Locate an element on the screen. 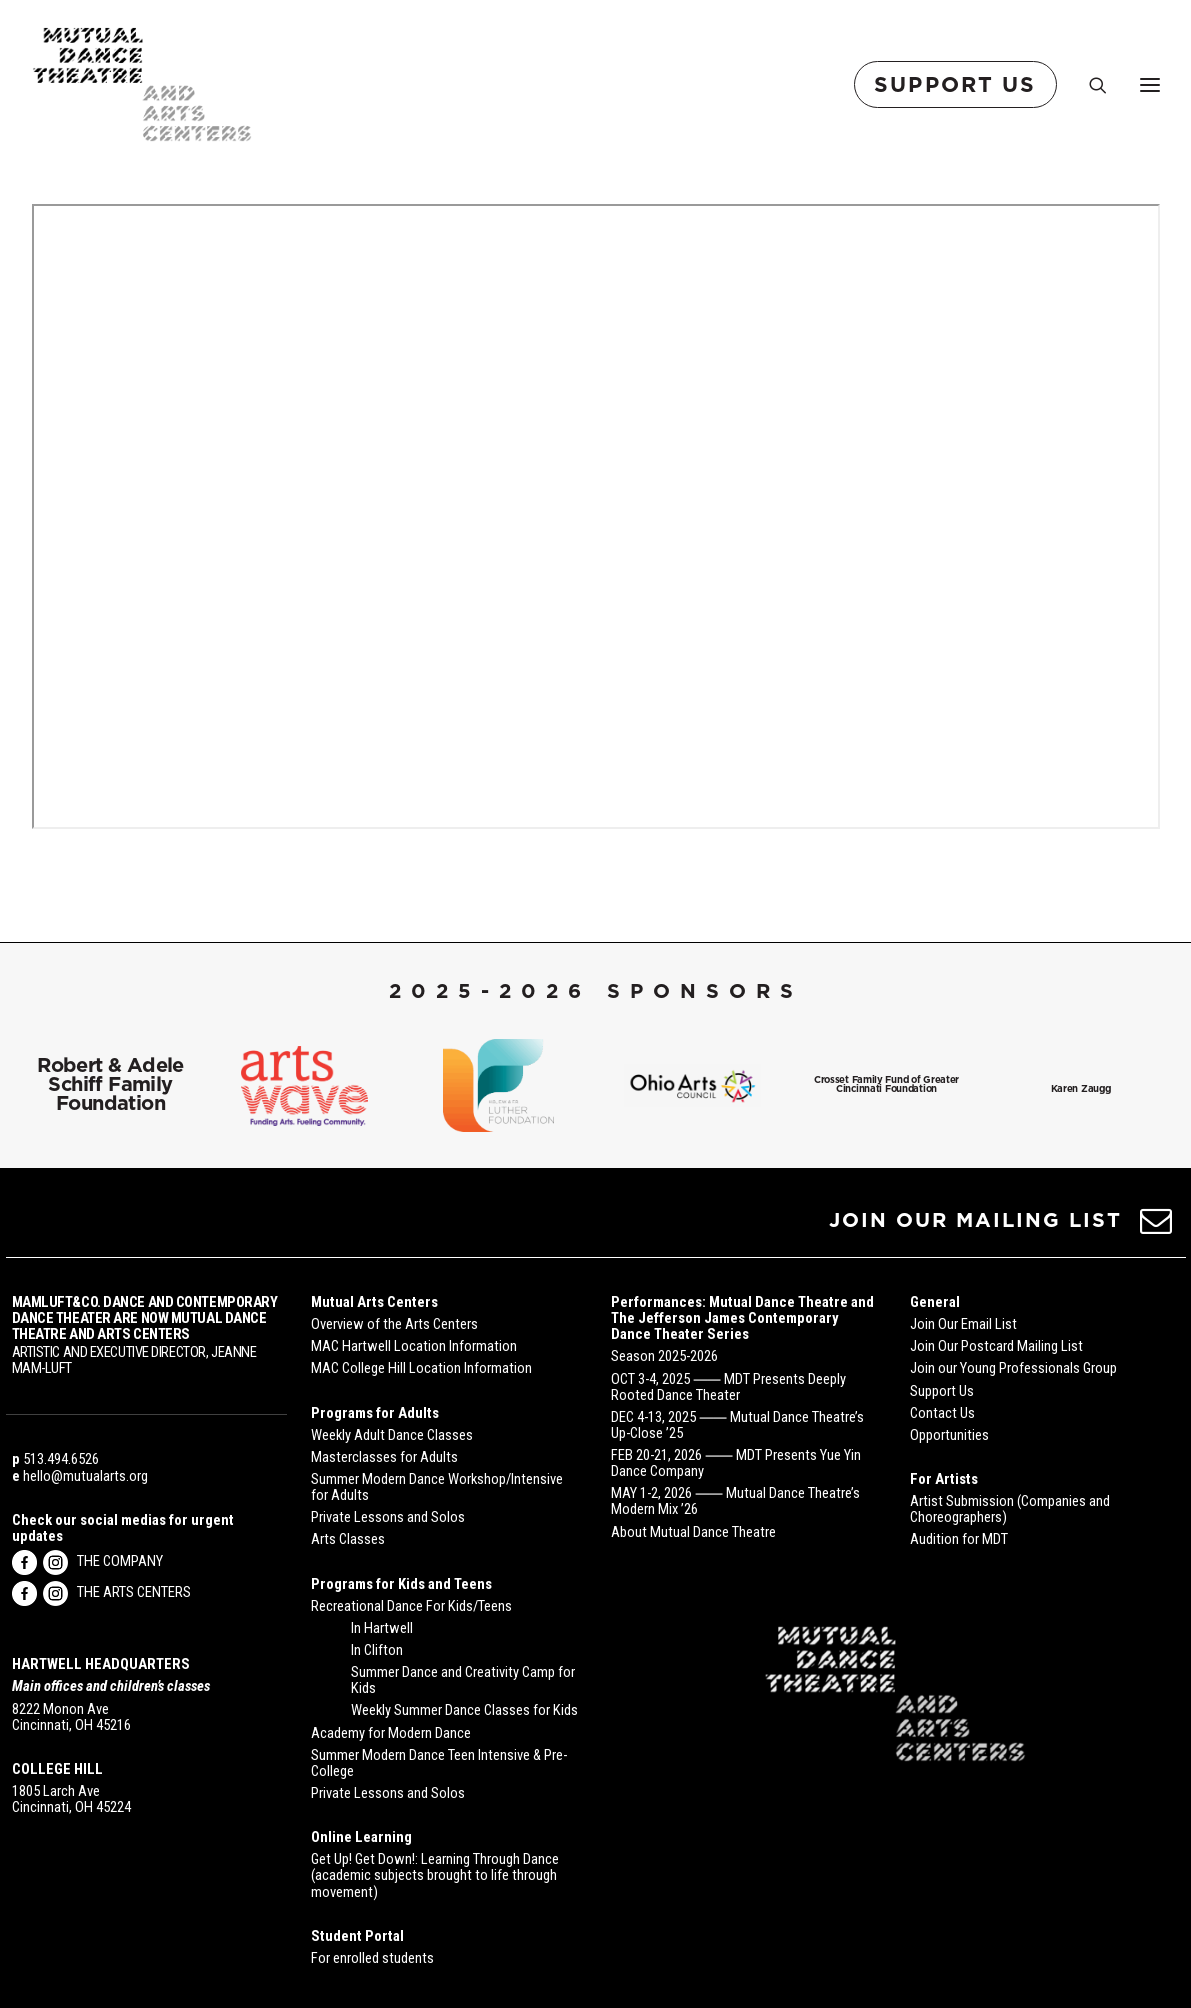 This screenshot has width=1191, height=2008. Recreational Dance For Kids/Teens is located at coordinates (411, 1606).